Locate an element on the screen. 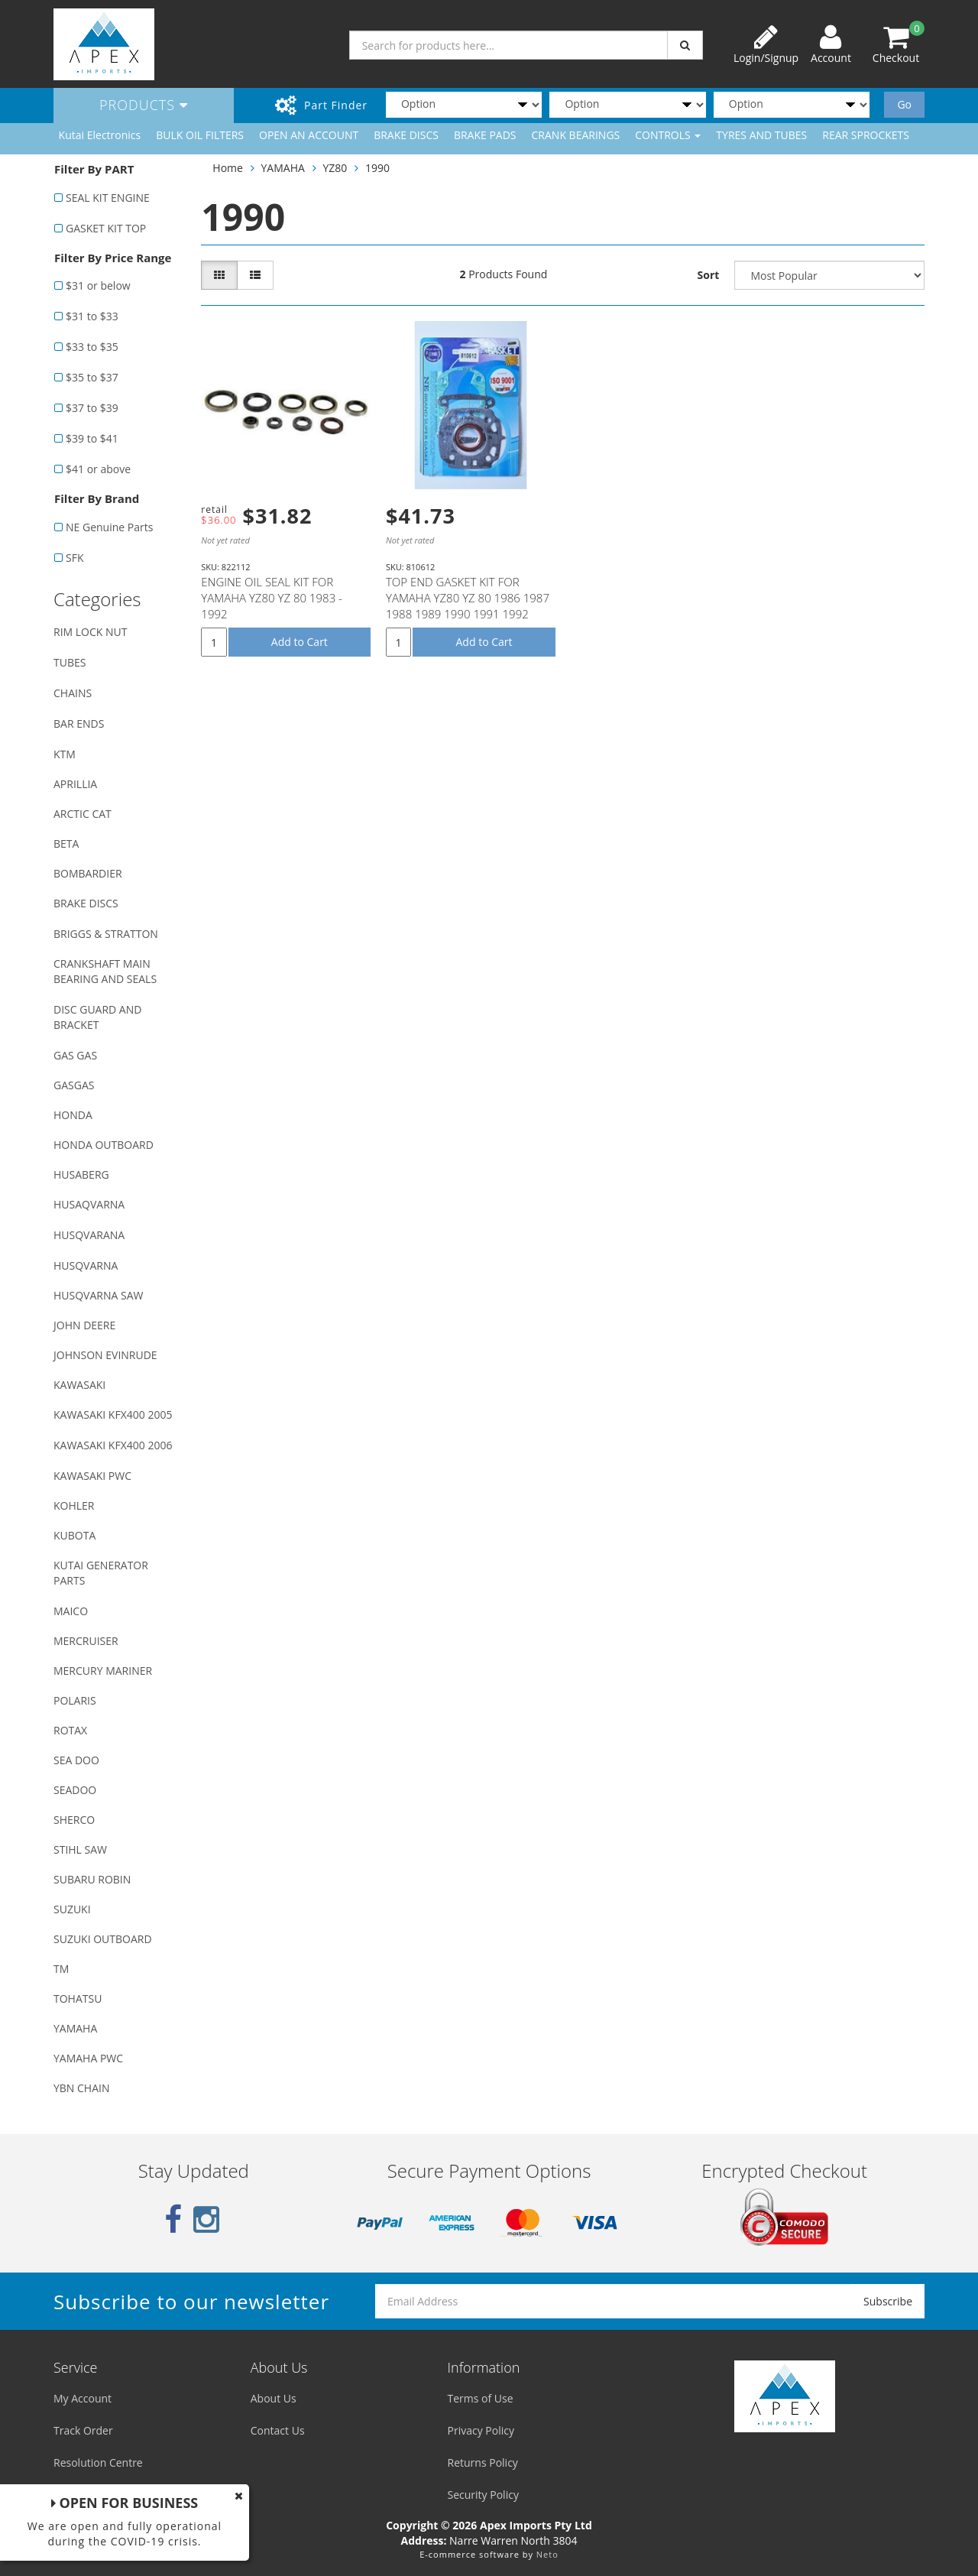  HONDA is located at coordinates (72, 1115).